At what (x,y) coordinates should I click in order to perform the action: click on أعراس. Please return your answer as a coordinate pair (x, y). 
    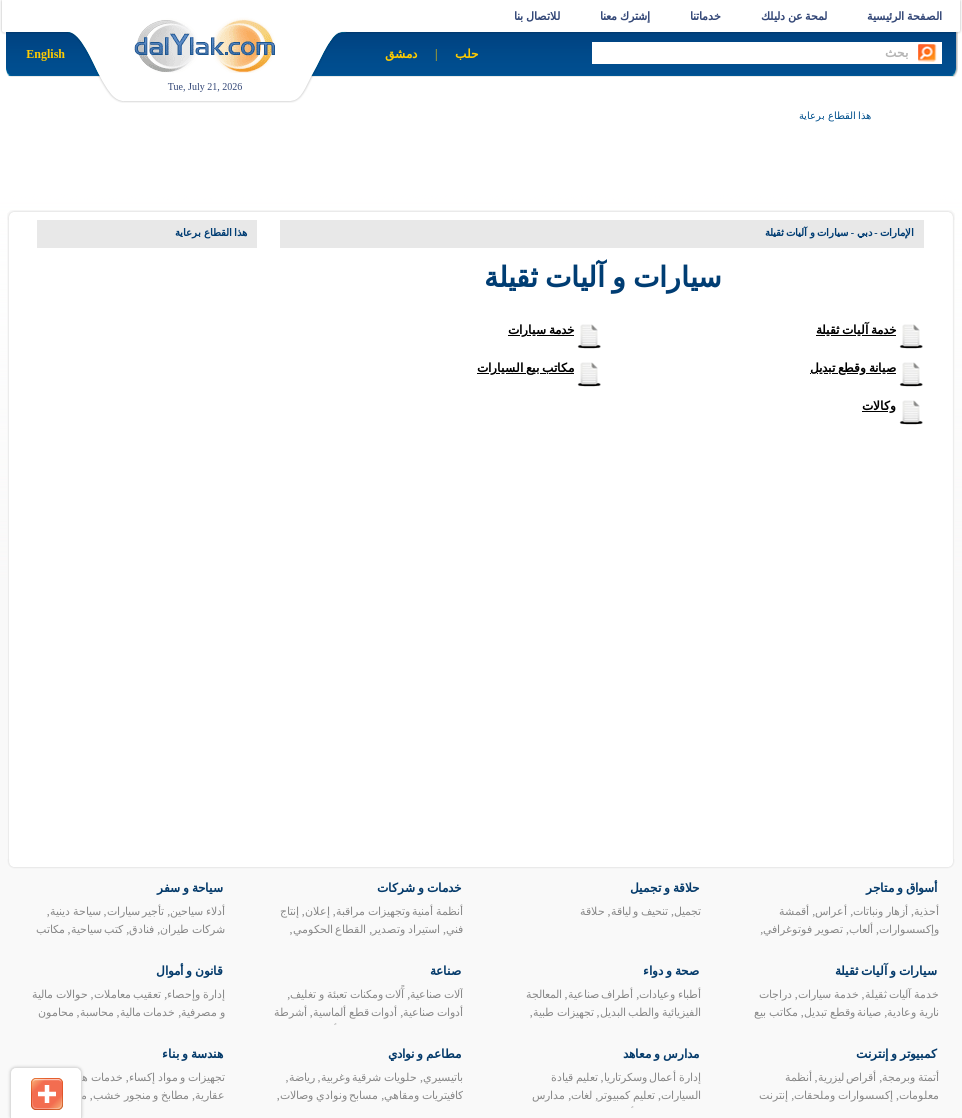
    Looking at the image, I should click on (831, 911).